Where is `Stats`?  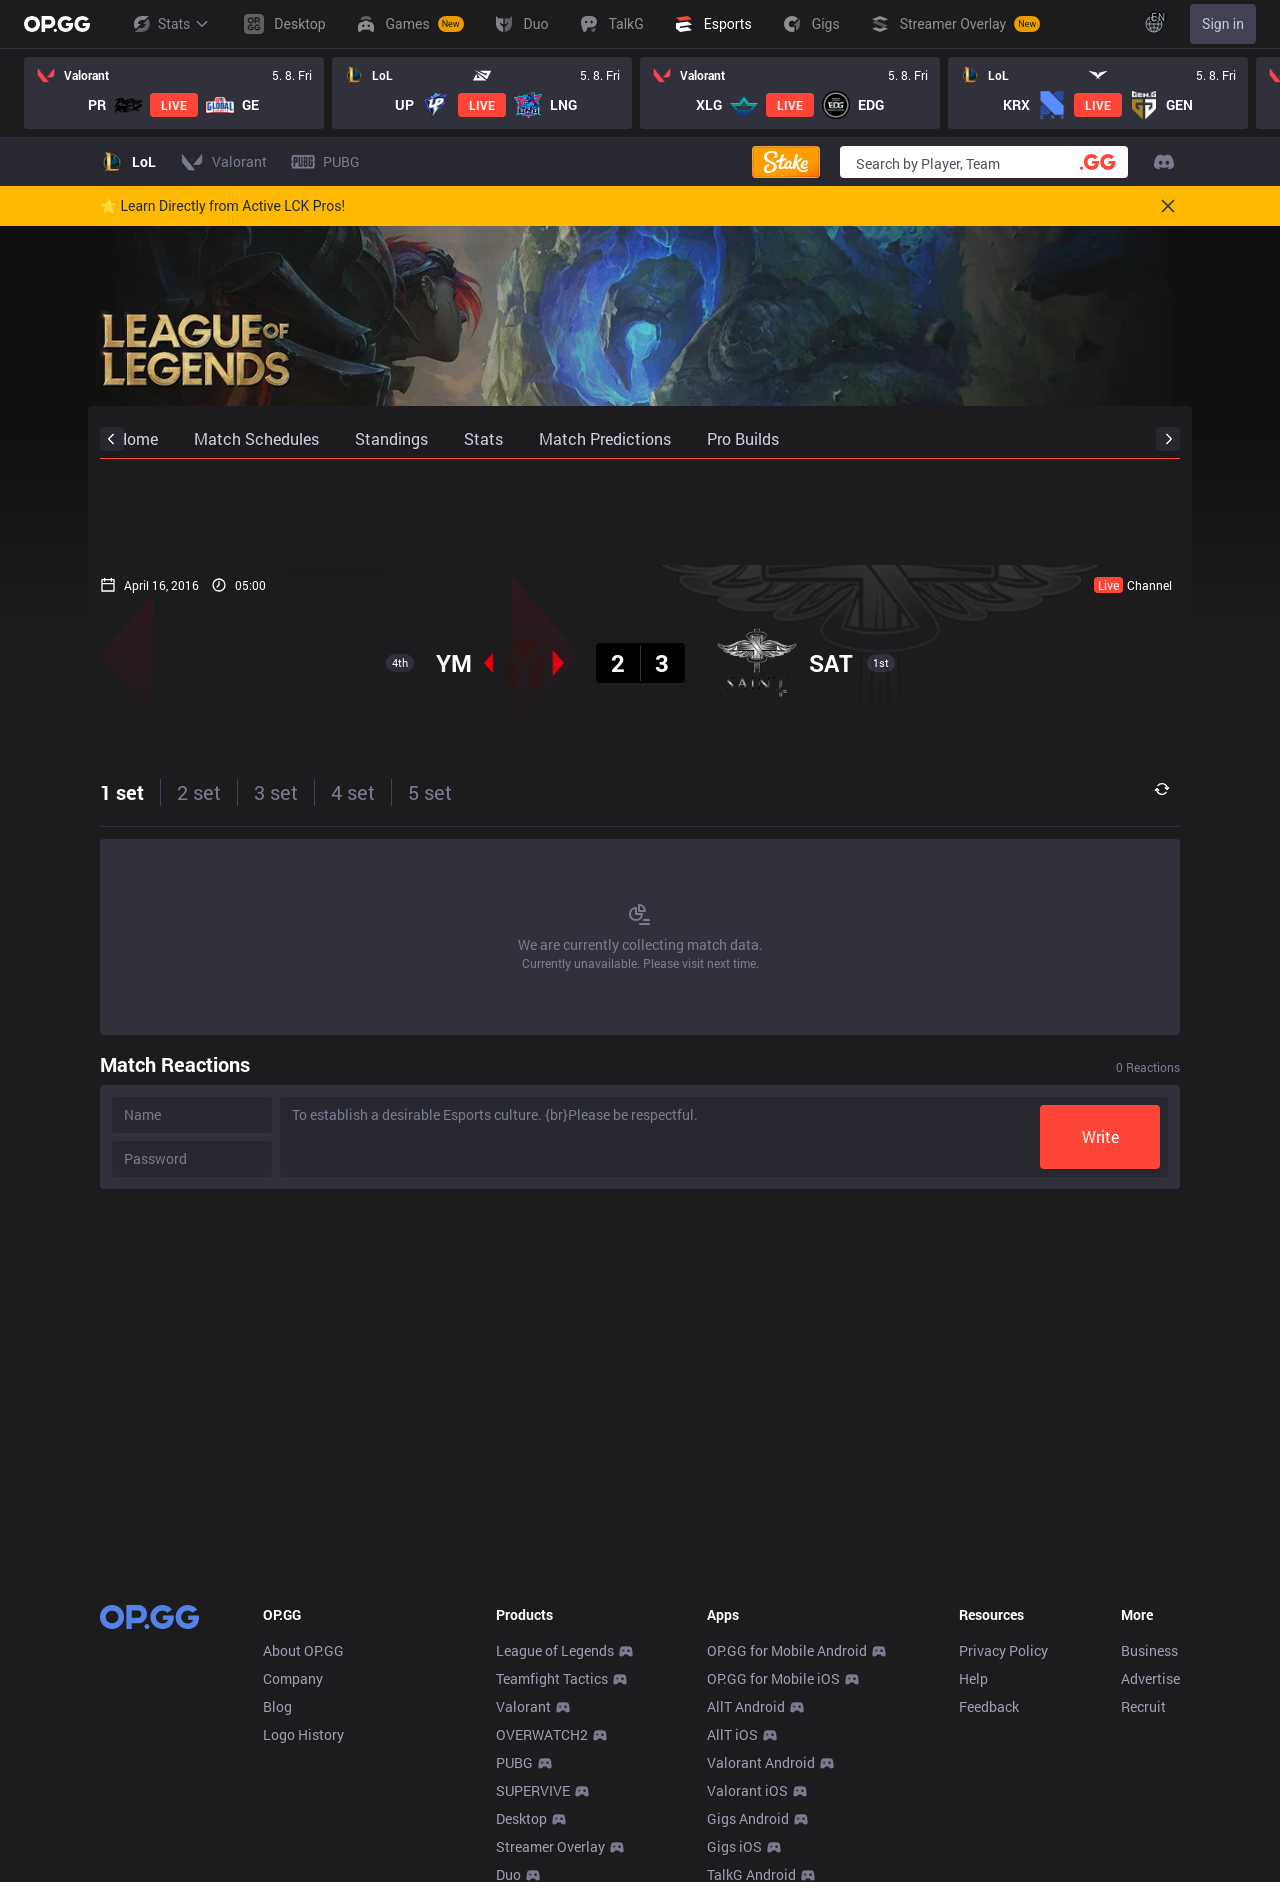 Stats is located at coordinates (170, 24).